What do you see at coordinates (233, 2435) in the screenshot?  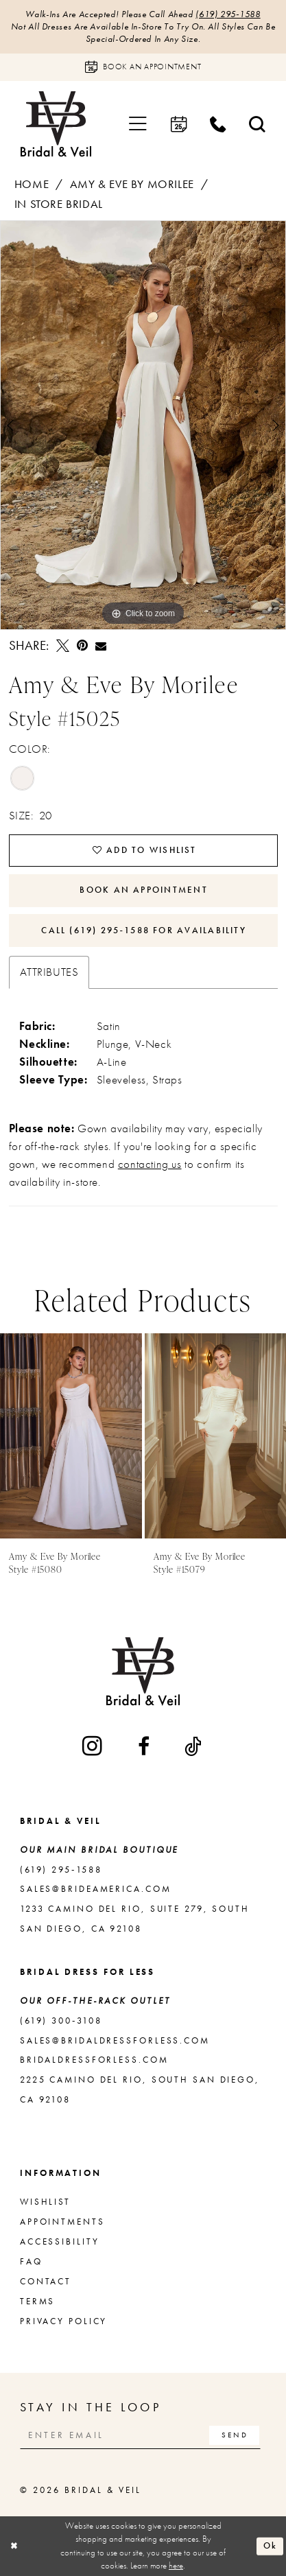 I see `[Subscribe]` at bounding box center [233, 2435].